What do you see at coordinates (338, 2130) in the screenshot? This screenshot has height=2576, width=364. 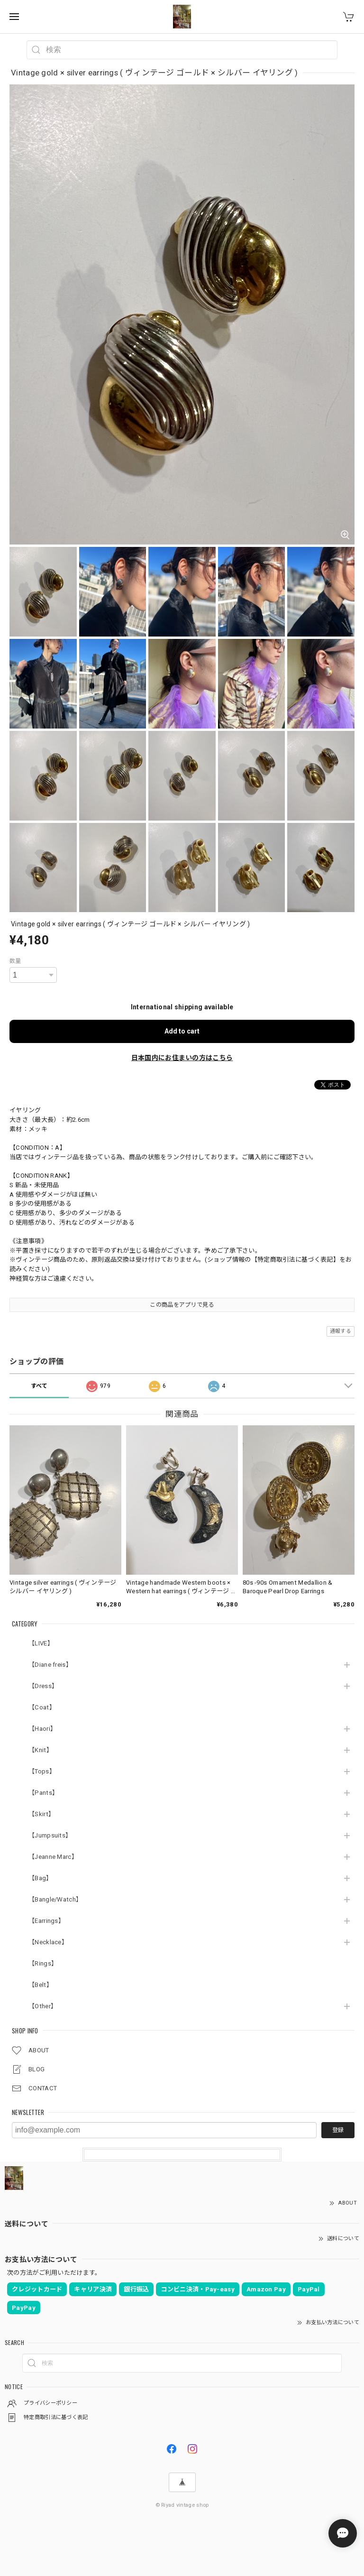 I see `登録` at bounding box center [338, 2130].